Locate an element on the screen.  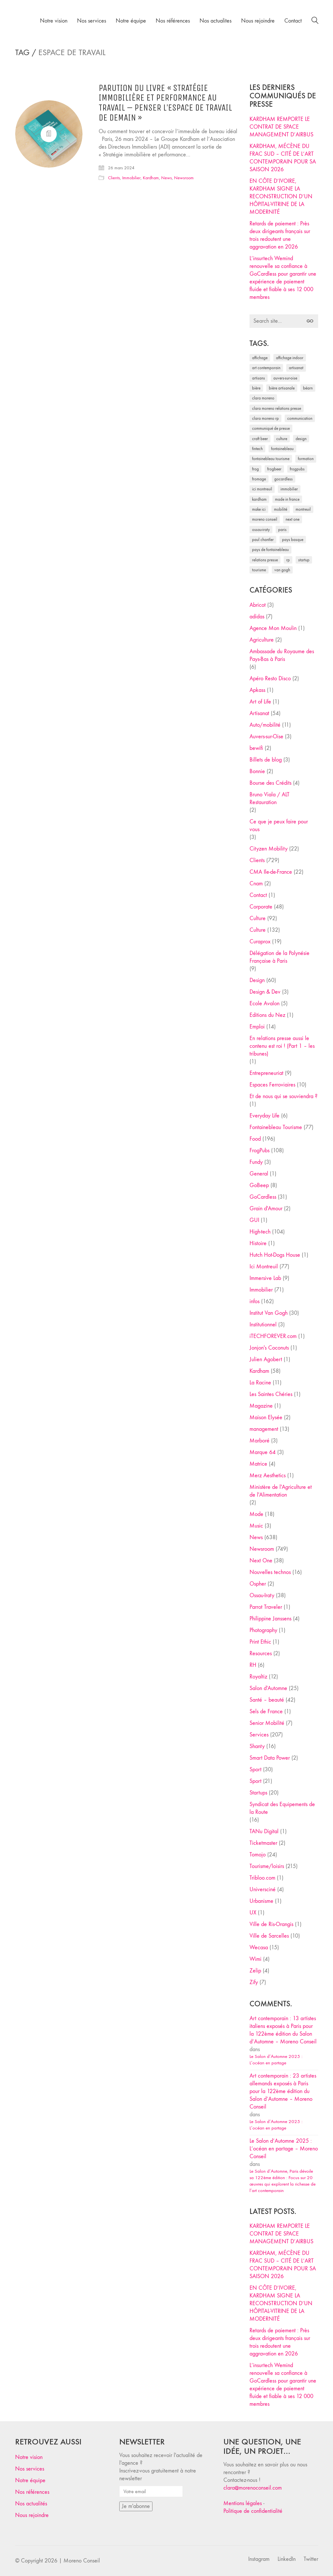
Newsroom is located at coordinates (184, 178).